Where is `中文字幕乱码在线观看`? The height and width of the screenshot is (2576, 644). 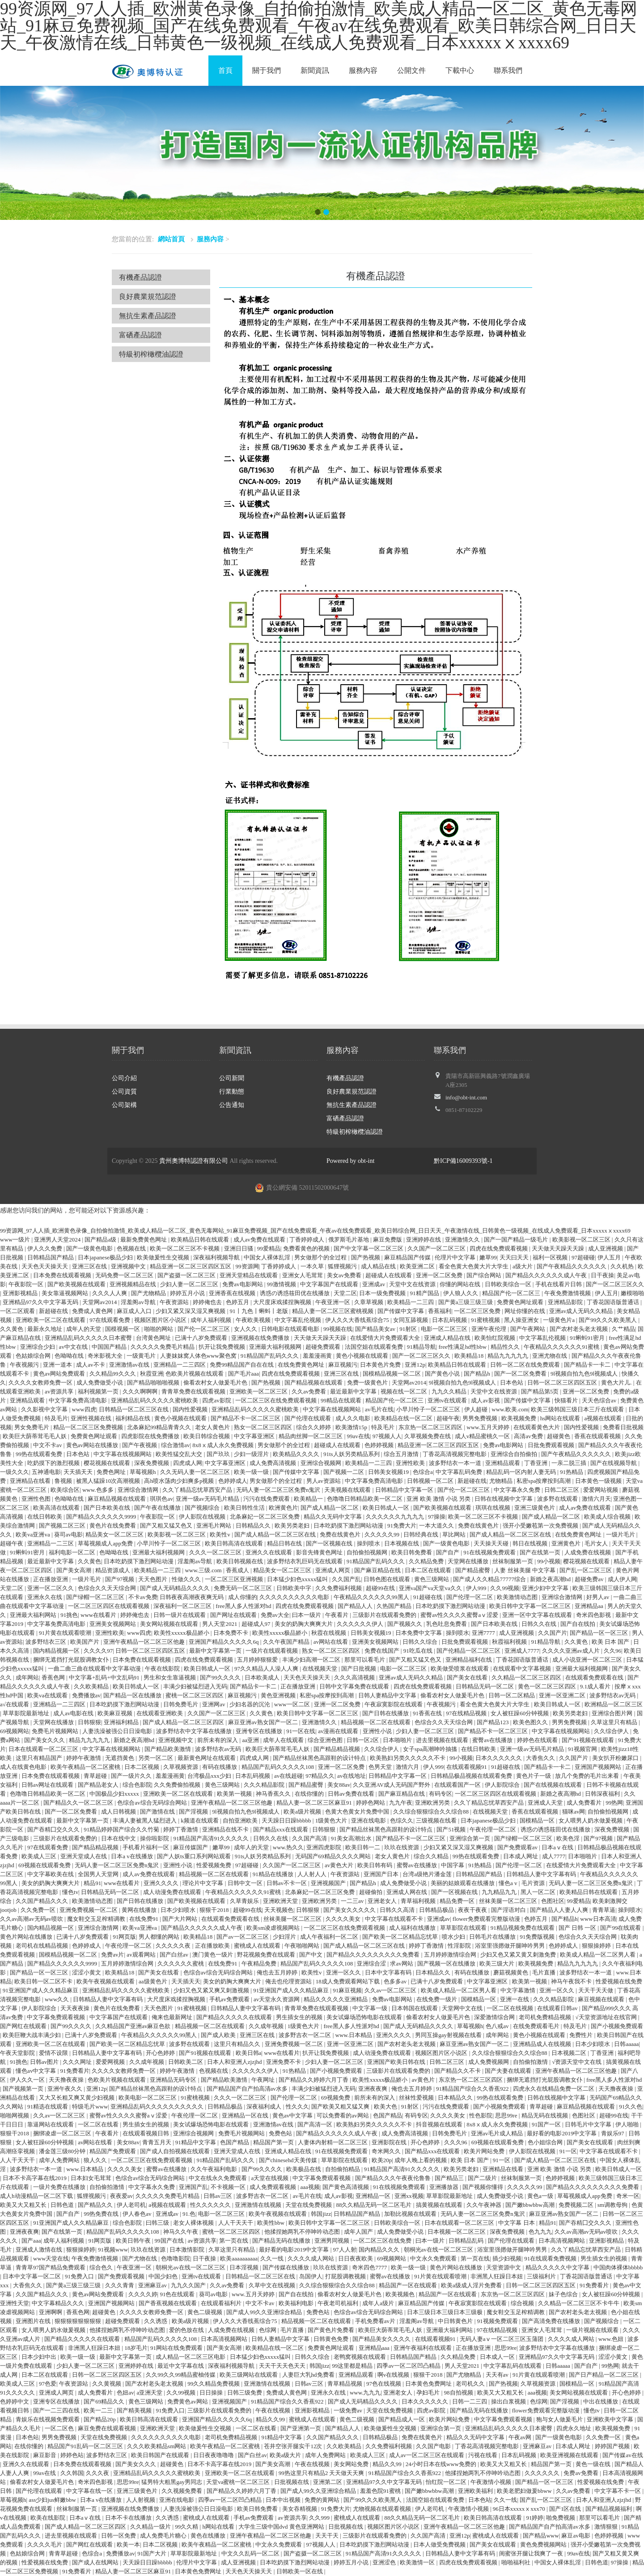 中文字幕乱码在线观看 is located at coordinates (513, 2365).